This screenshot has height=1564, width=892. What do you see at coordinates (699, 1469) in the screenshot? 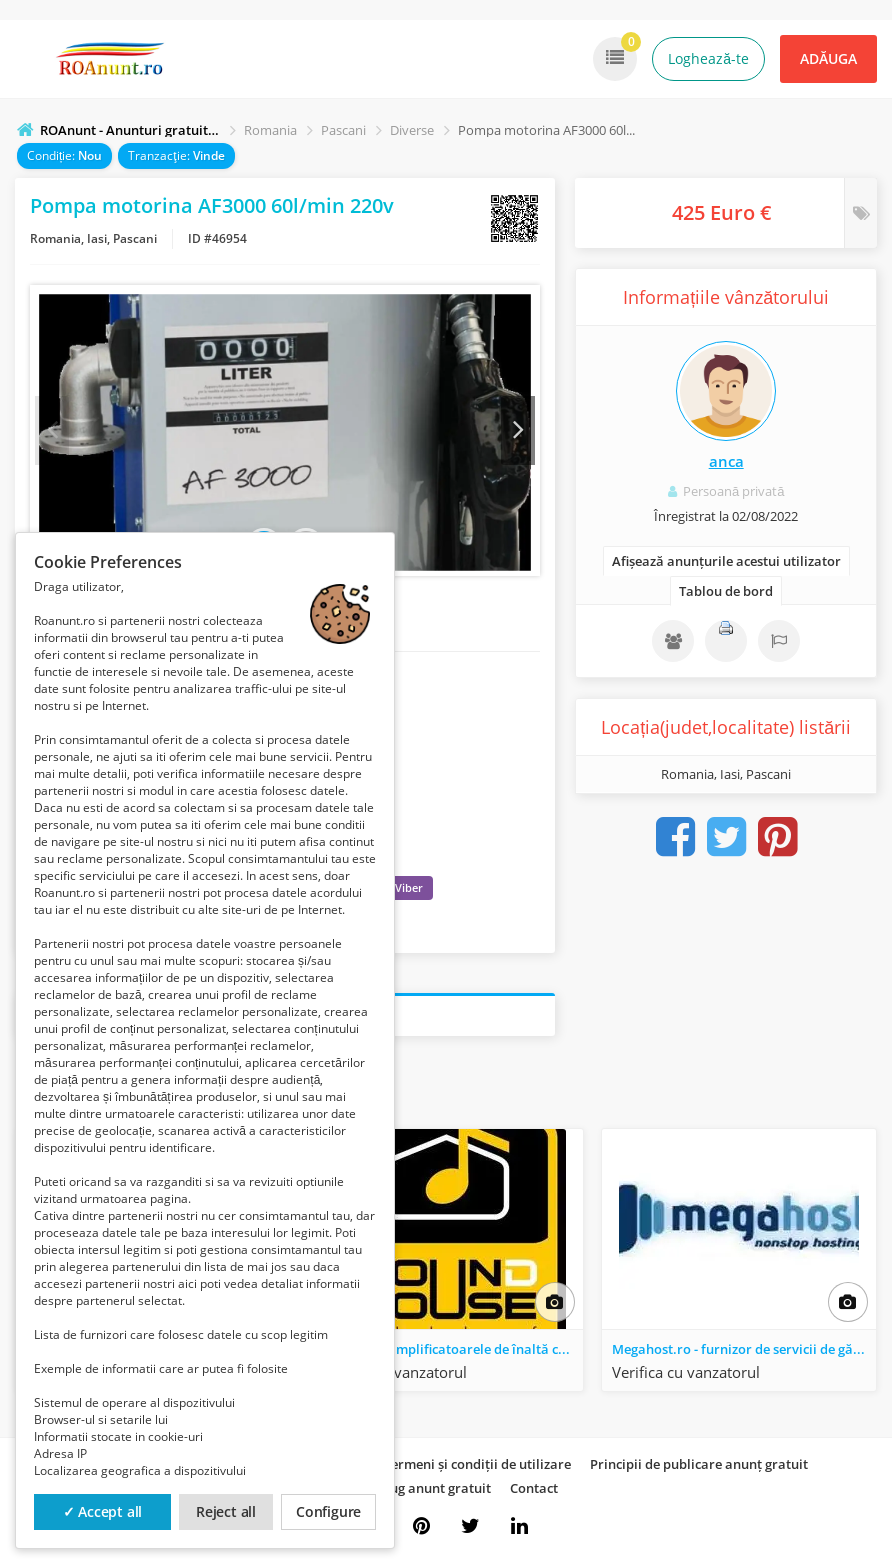
I see `Principii de publicare anunț gratuit` at bounding box center [699, 1469].